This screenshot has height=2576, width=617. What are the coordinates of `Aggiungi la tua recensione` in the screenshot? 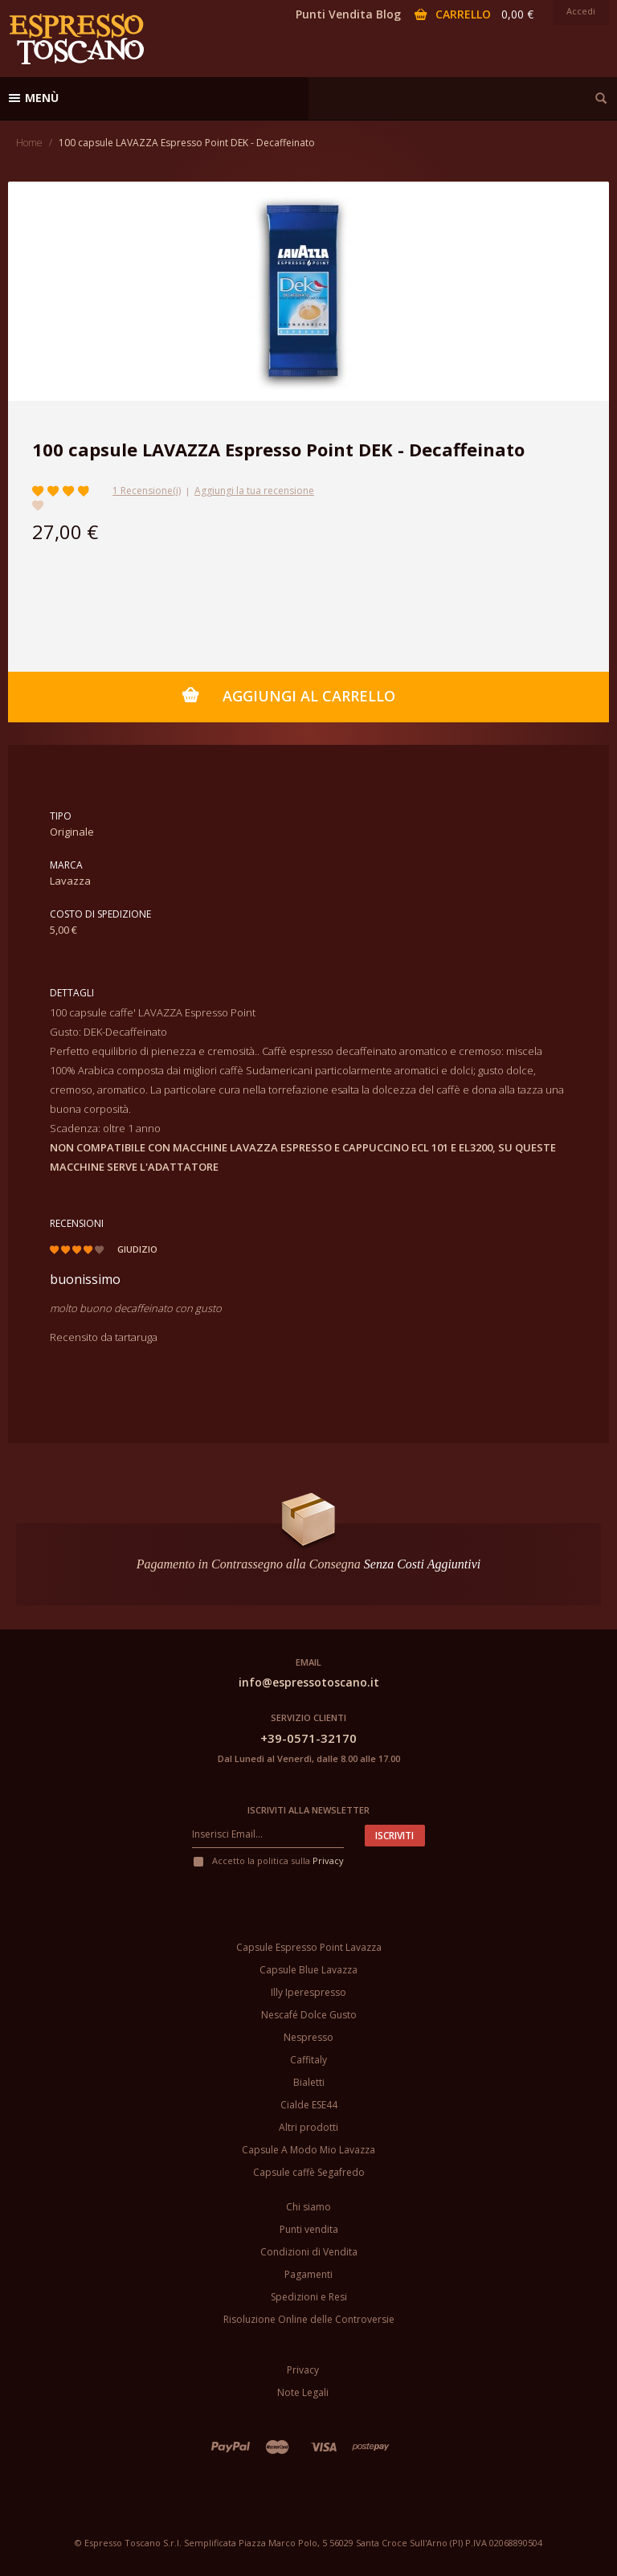 It's located at (254, 490).